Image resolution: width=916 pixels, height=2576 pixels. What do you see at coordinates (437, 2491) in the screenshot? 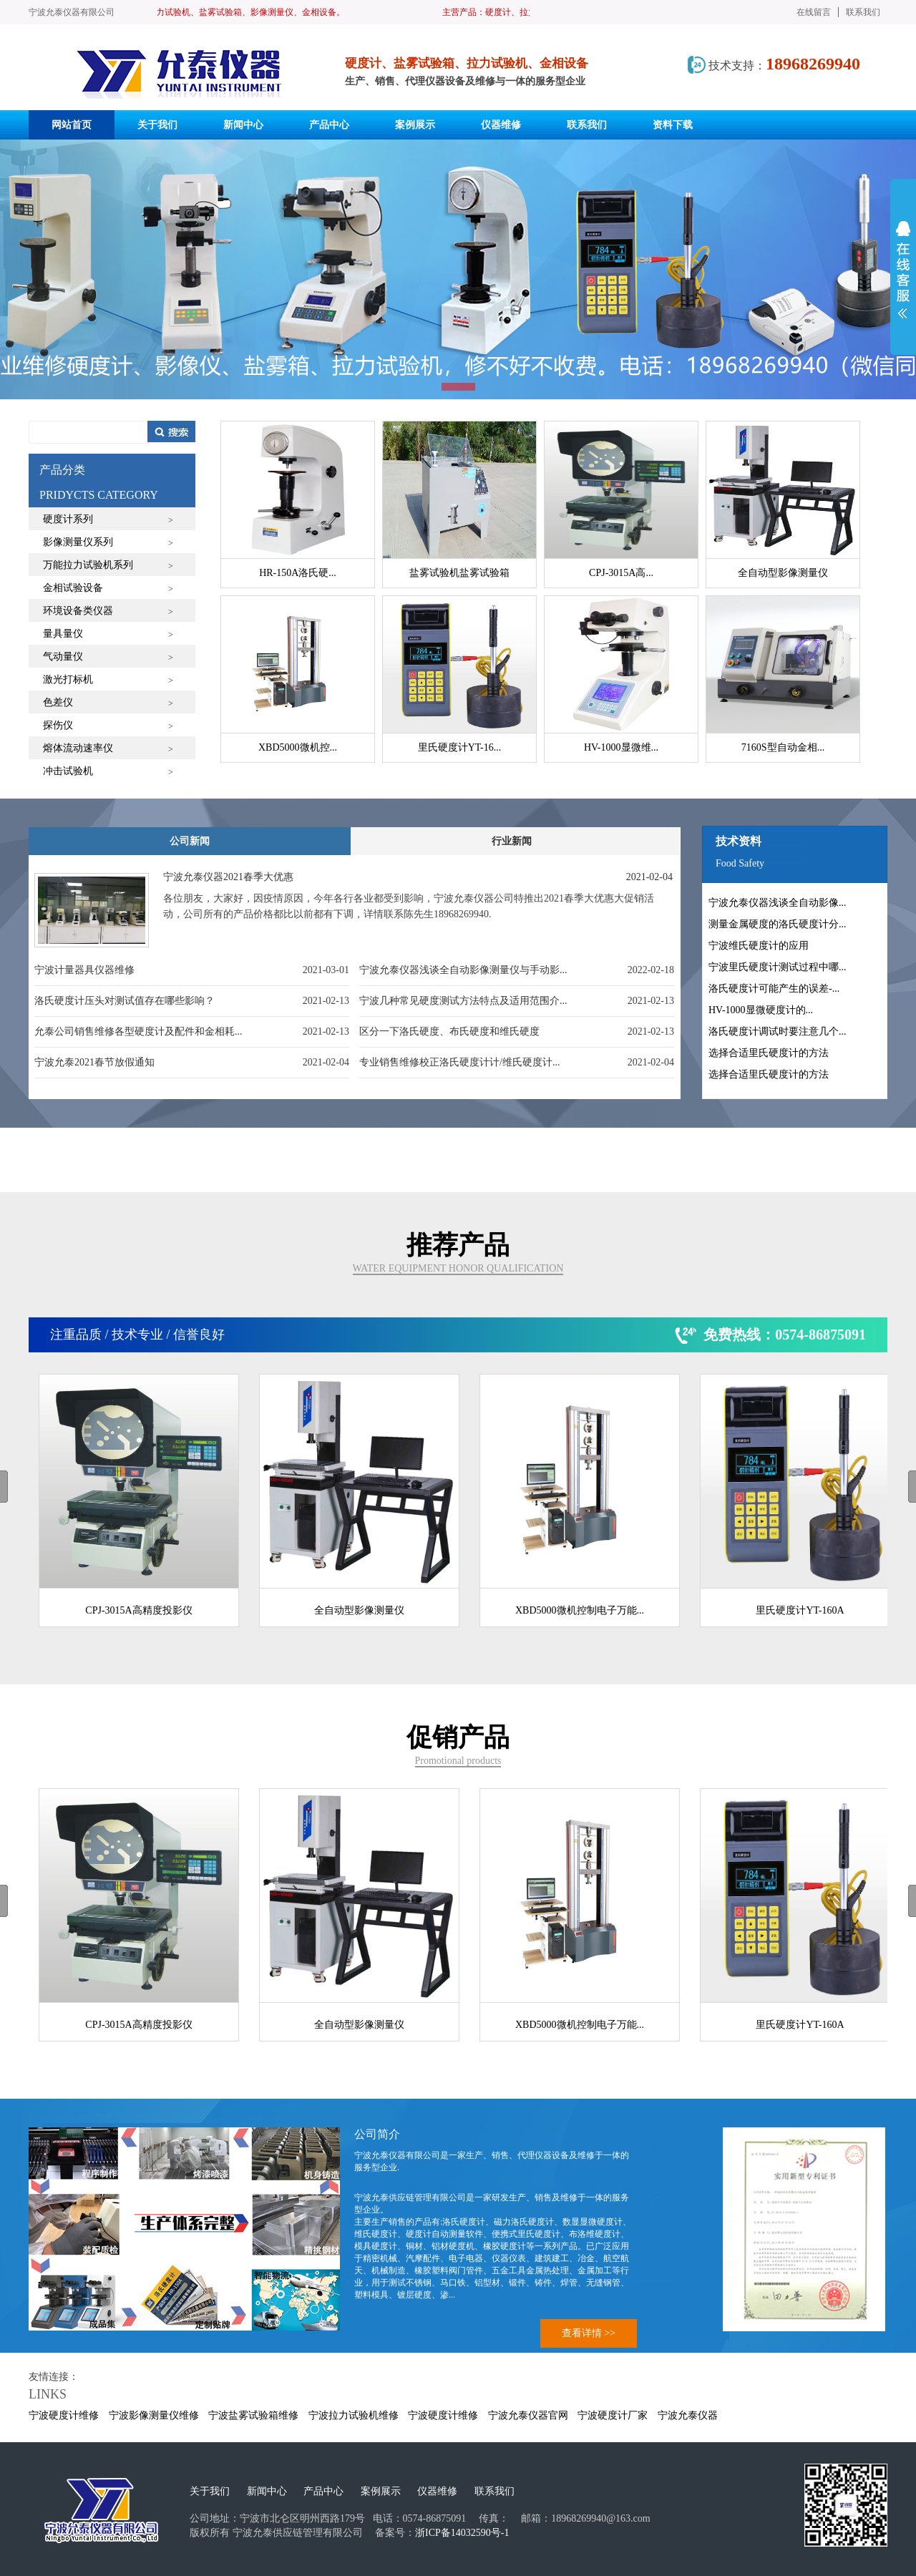
I see `仪器维修` at bounding box center [437, 2491].